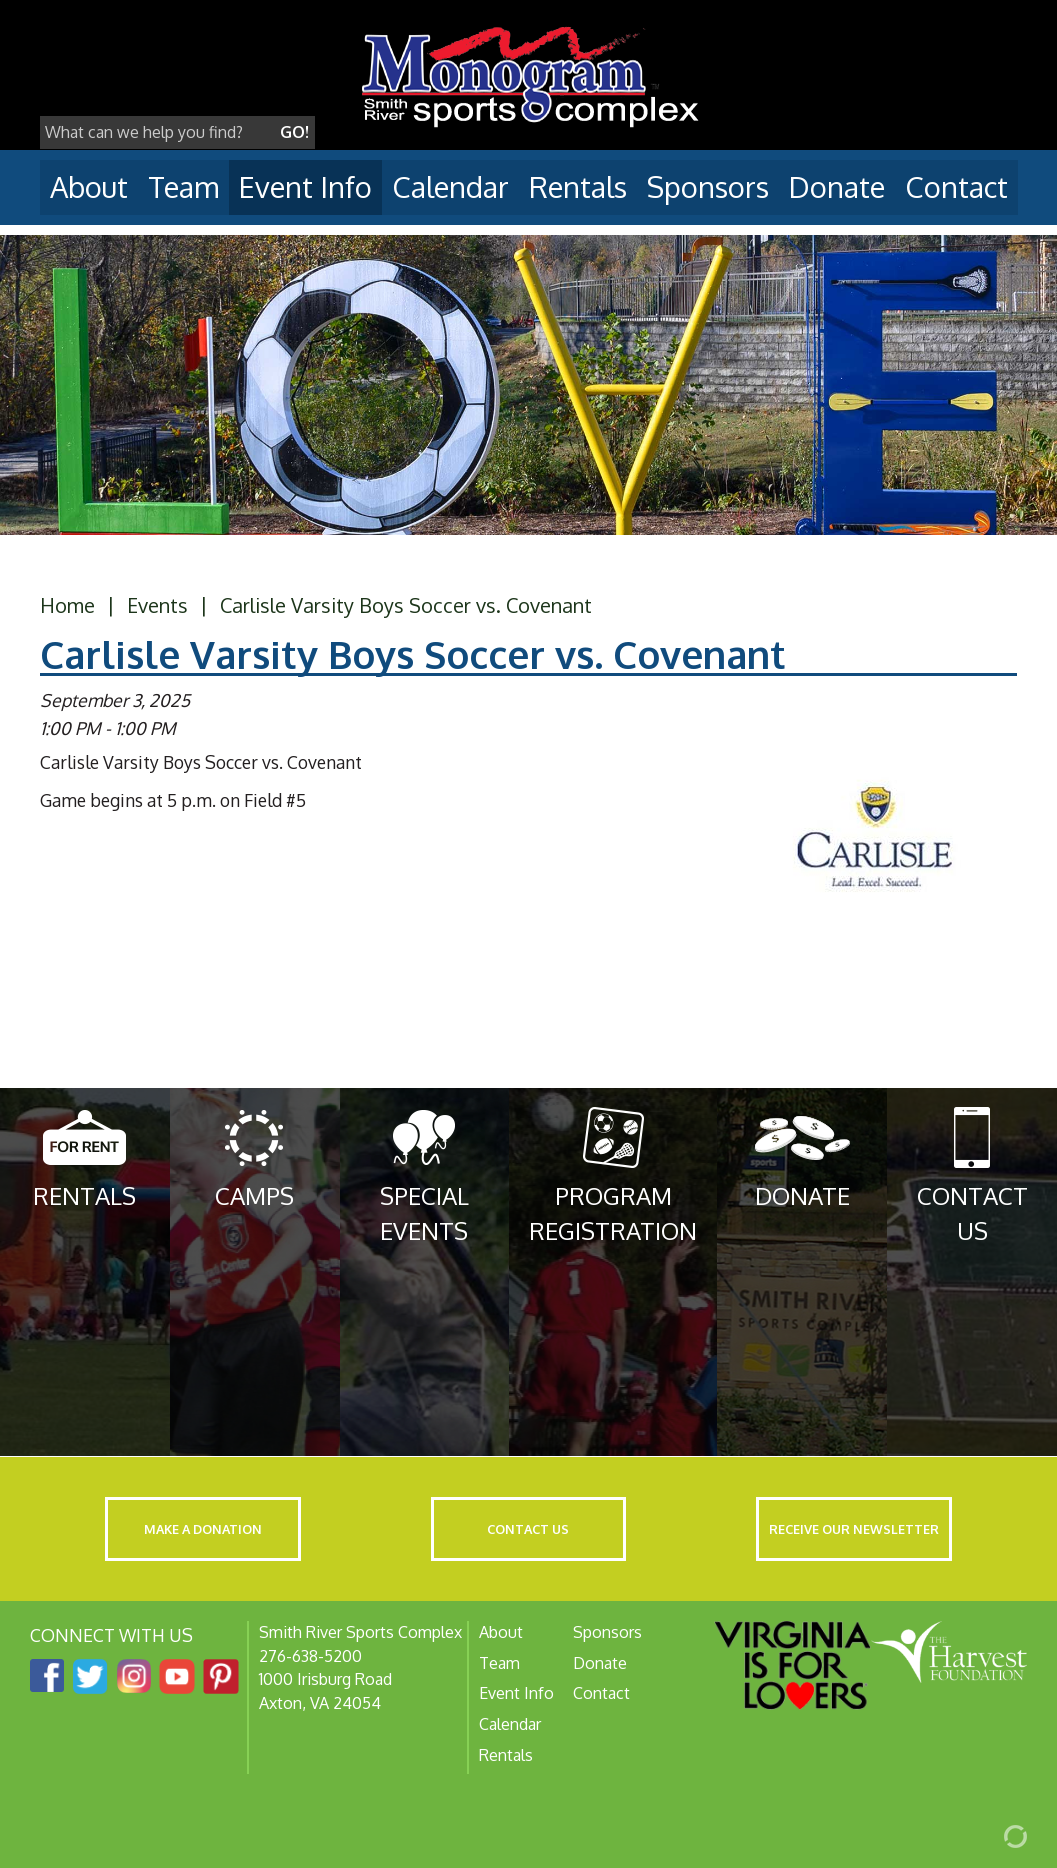 This screenshot has width=1057, height=1868. What do you see at coordinates (708, 186) in the screenshot?
I see `Sponsors` at bounding box center [708, 186].